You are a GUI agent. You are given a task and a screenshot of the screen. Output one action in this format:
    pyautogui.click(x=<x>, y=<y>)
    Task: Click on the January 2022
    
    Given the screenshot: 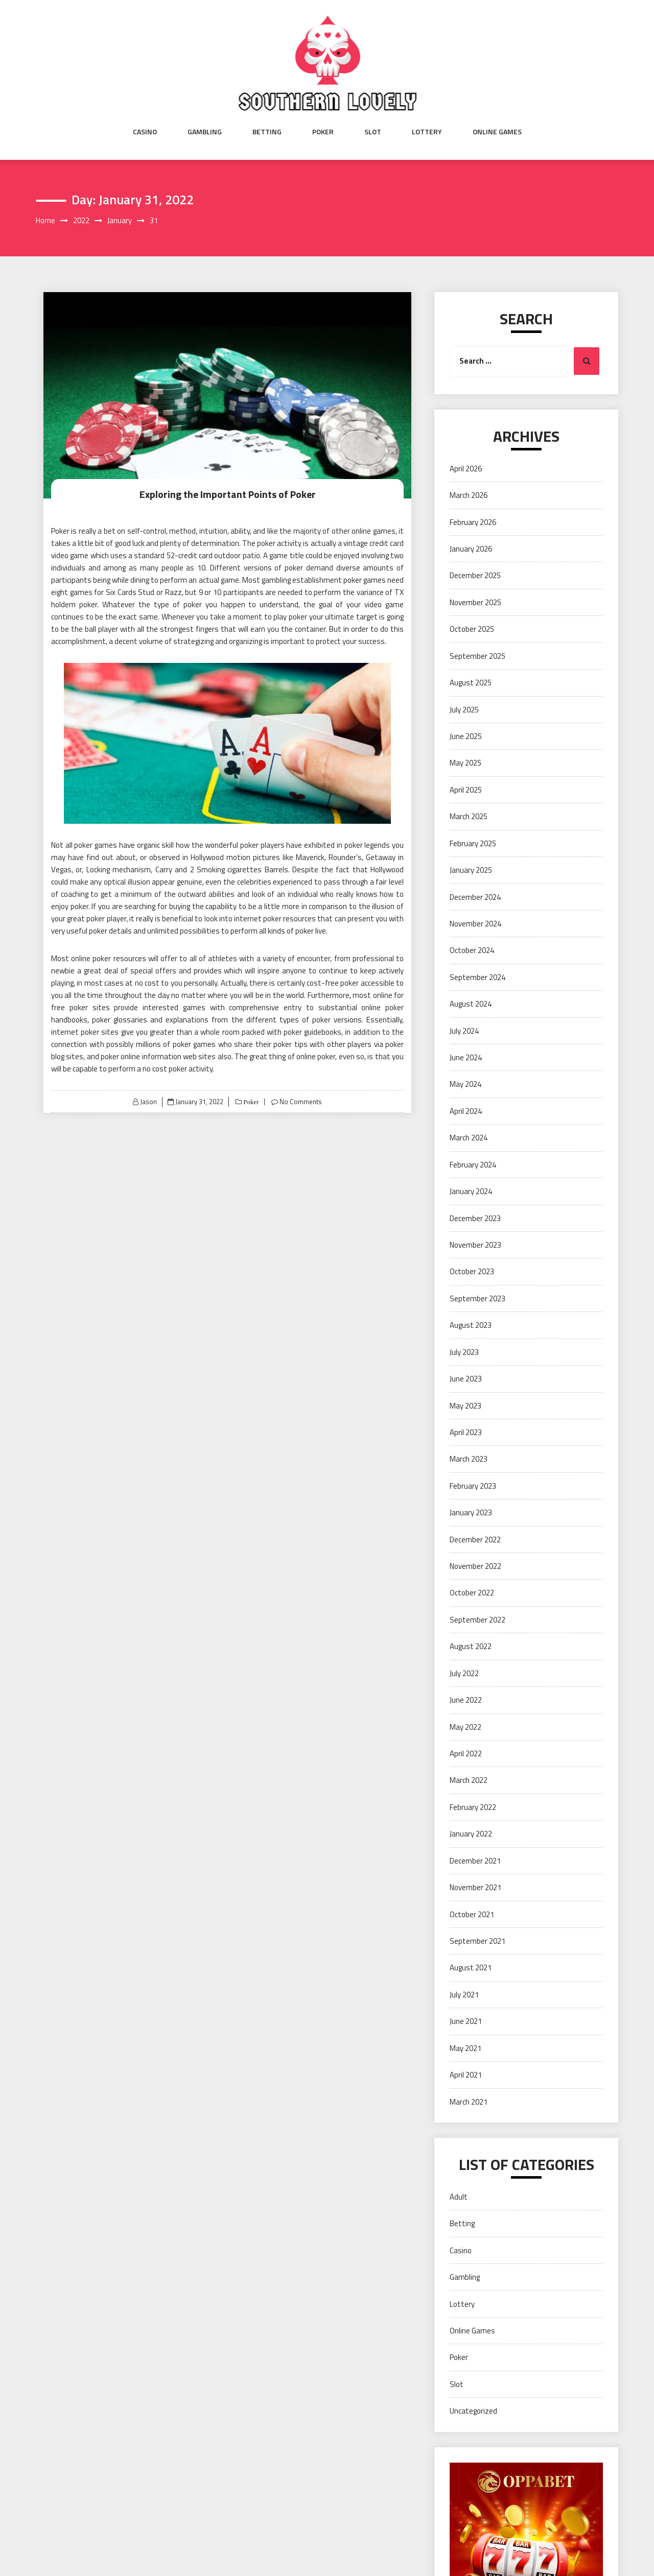 What is the action you would take?
    pyautogui.click(x=471, y=1834)
    